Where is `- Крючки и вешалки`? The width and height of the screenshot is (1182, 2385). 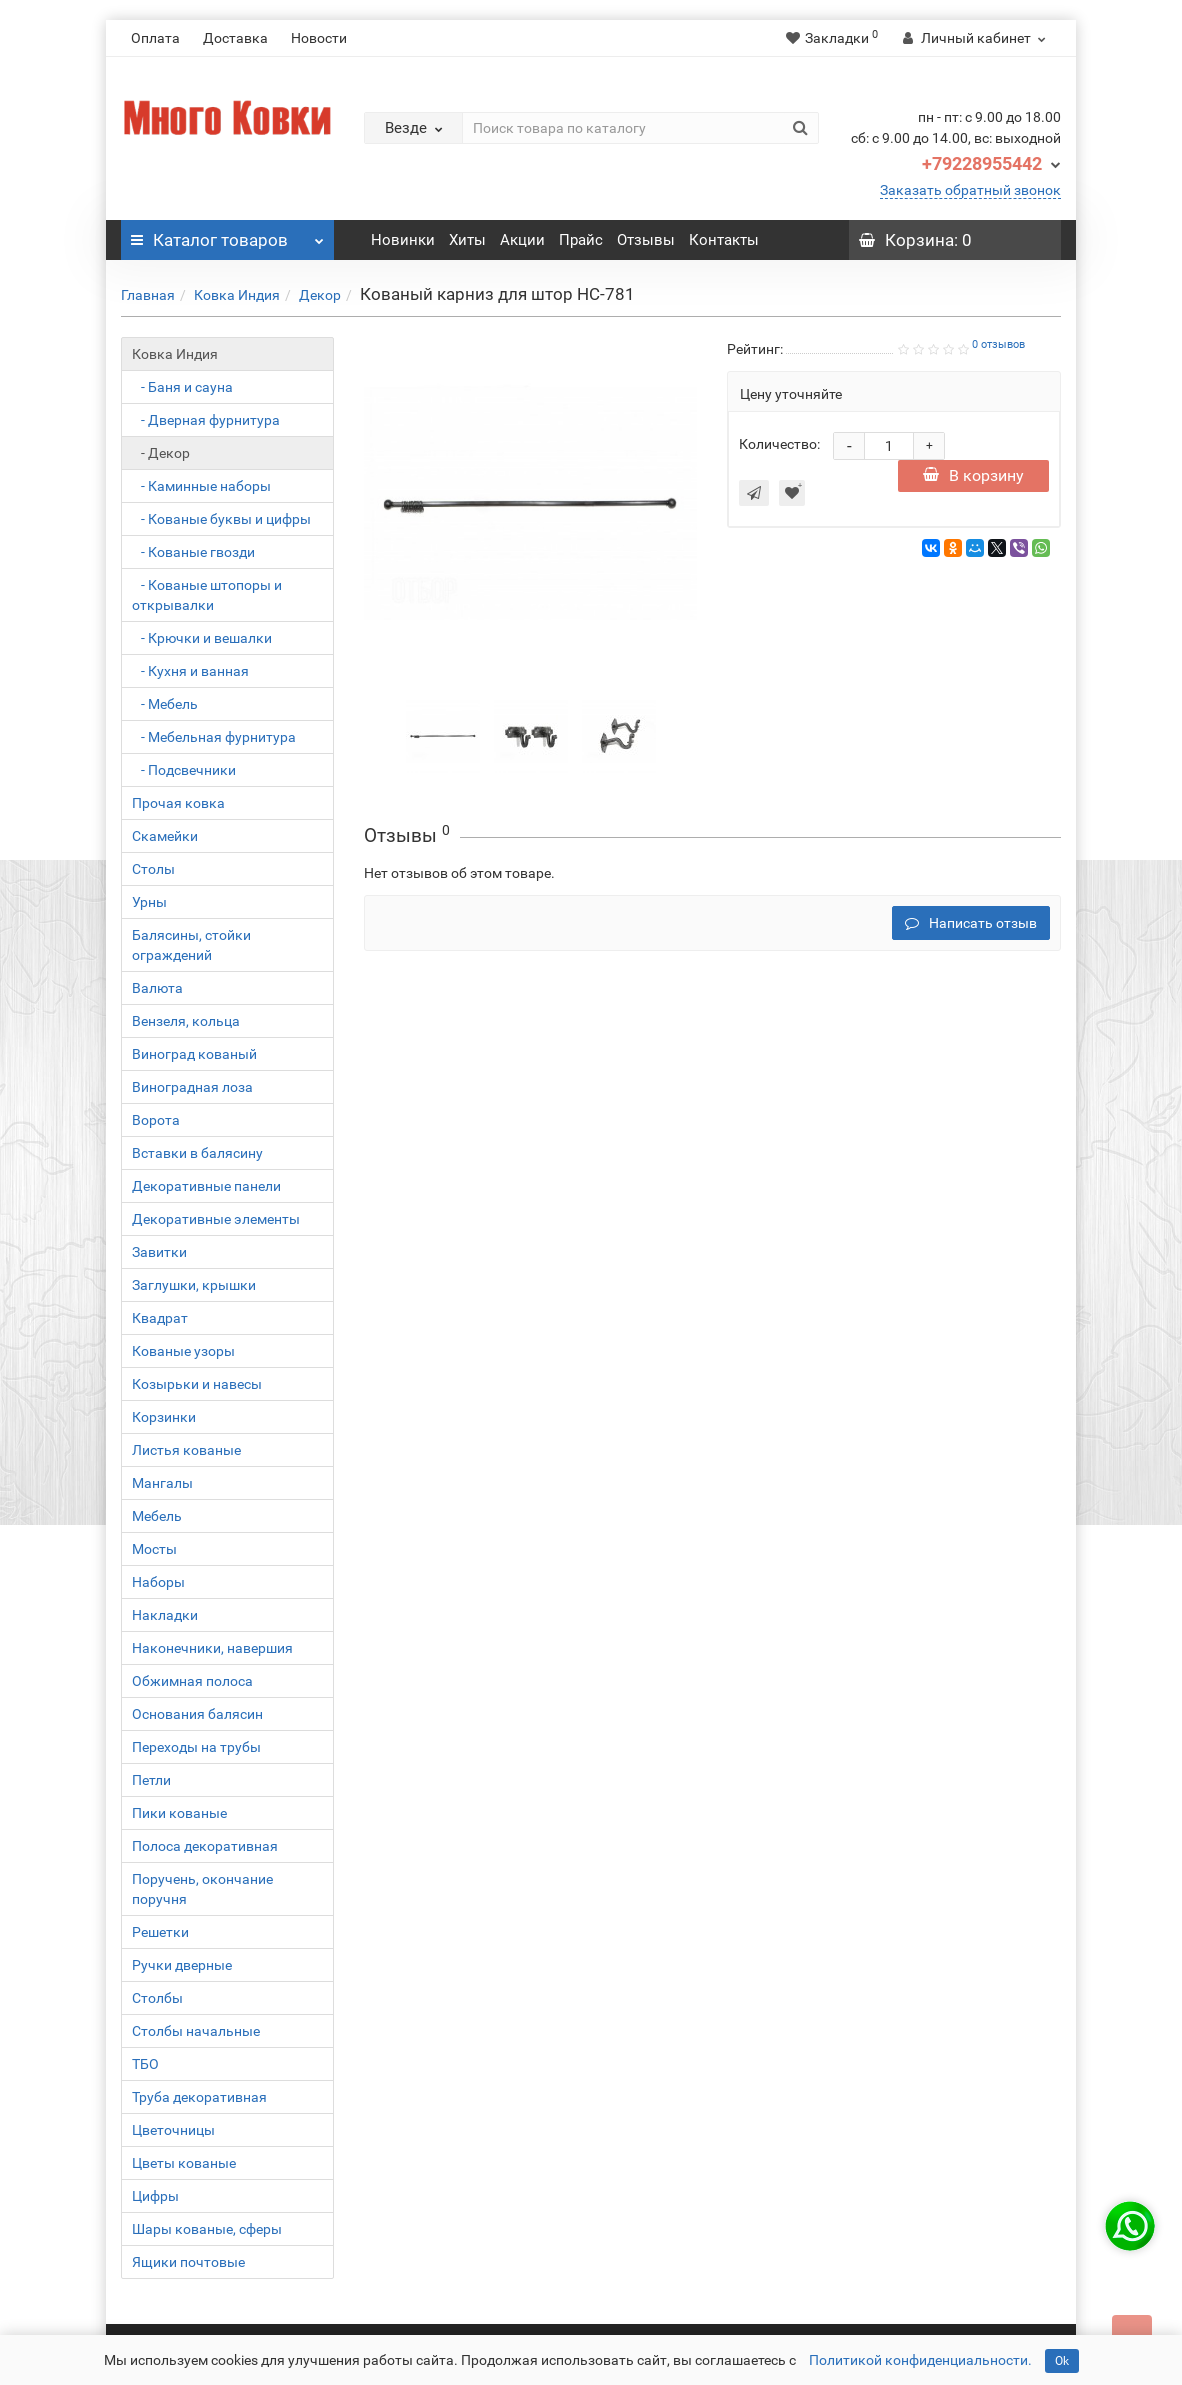
- Крючки и вешалки is located at coordinates (202, 638).